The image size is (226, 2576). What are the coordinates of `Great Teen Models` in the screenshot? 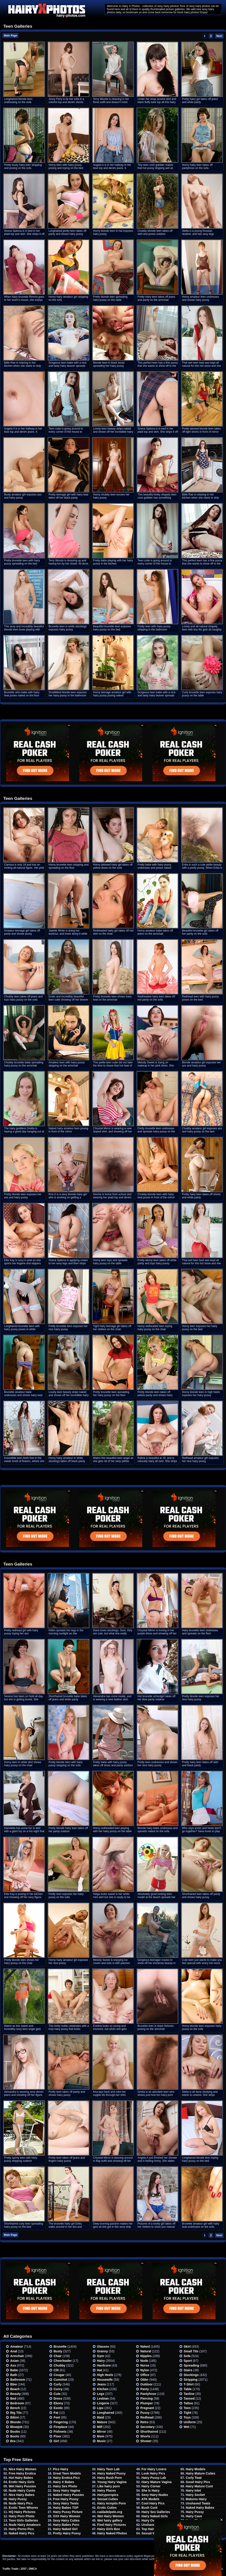 It's located at (67, 2473).